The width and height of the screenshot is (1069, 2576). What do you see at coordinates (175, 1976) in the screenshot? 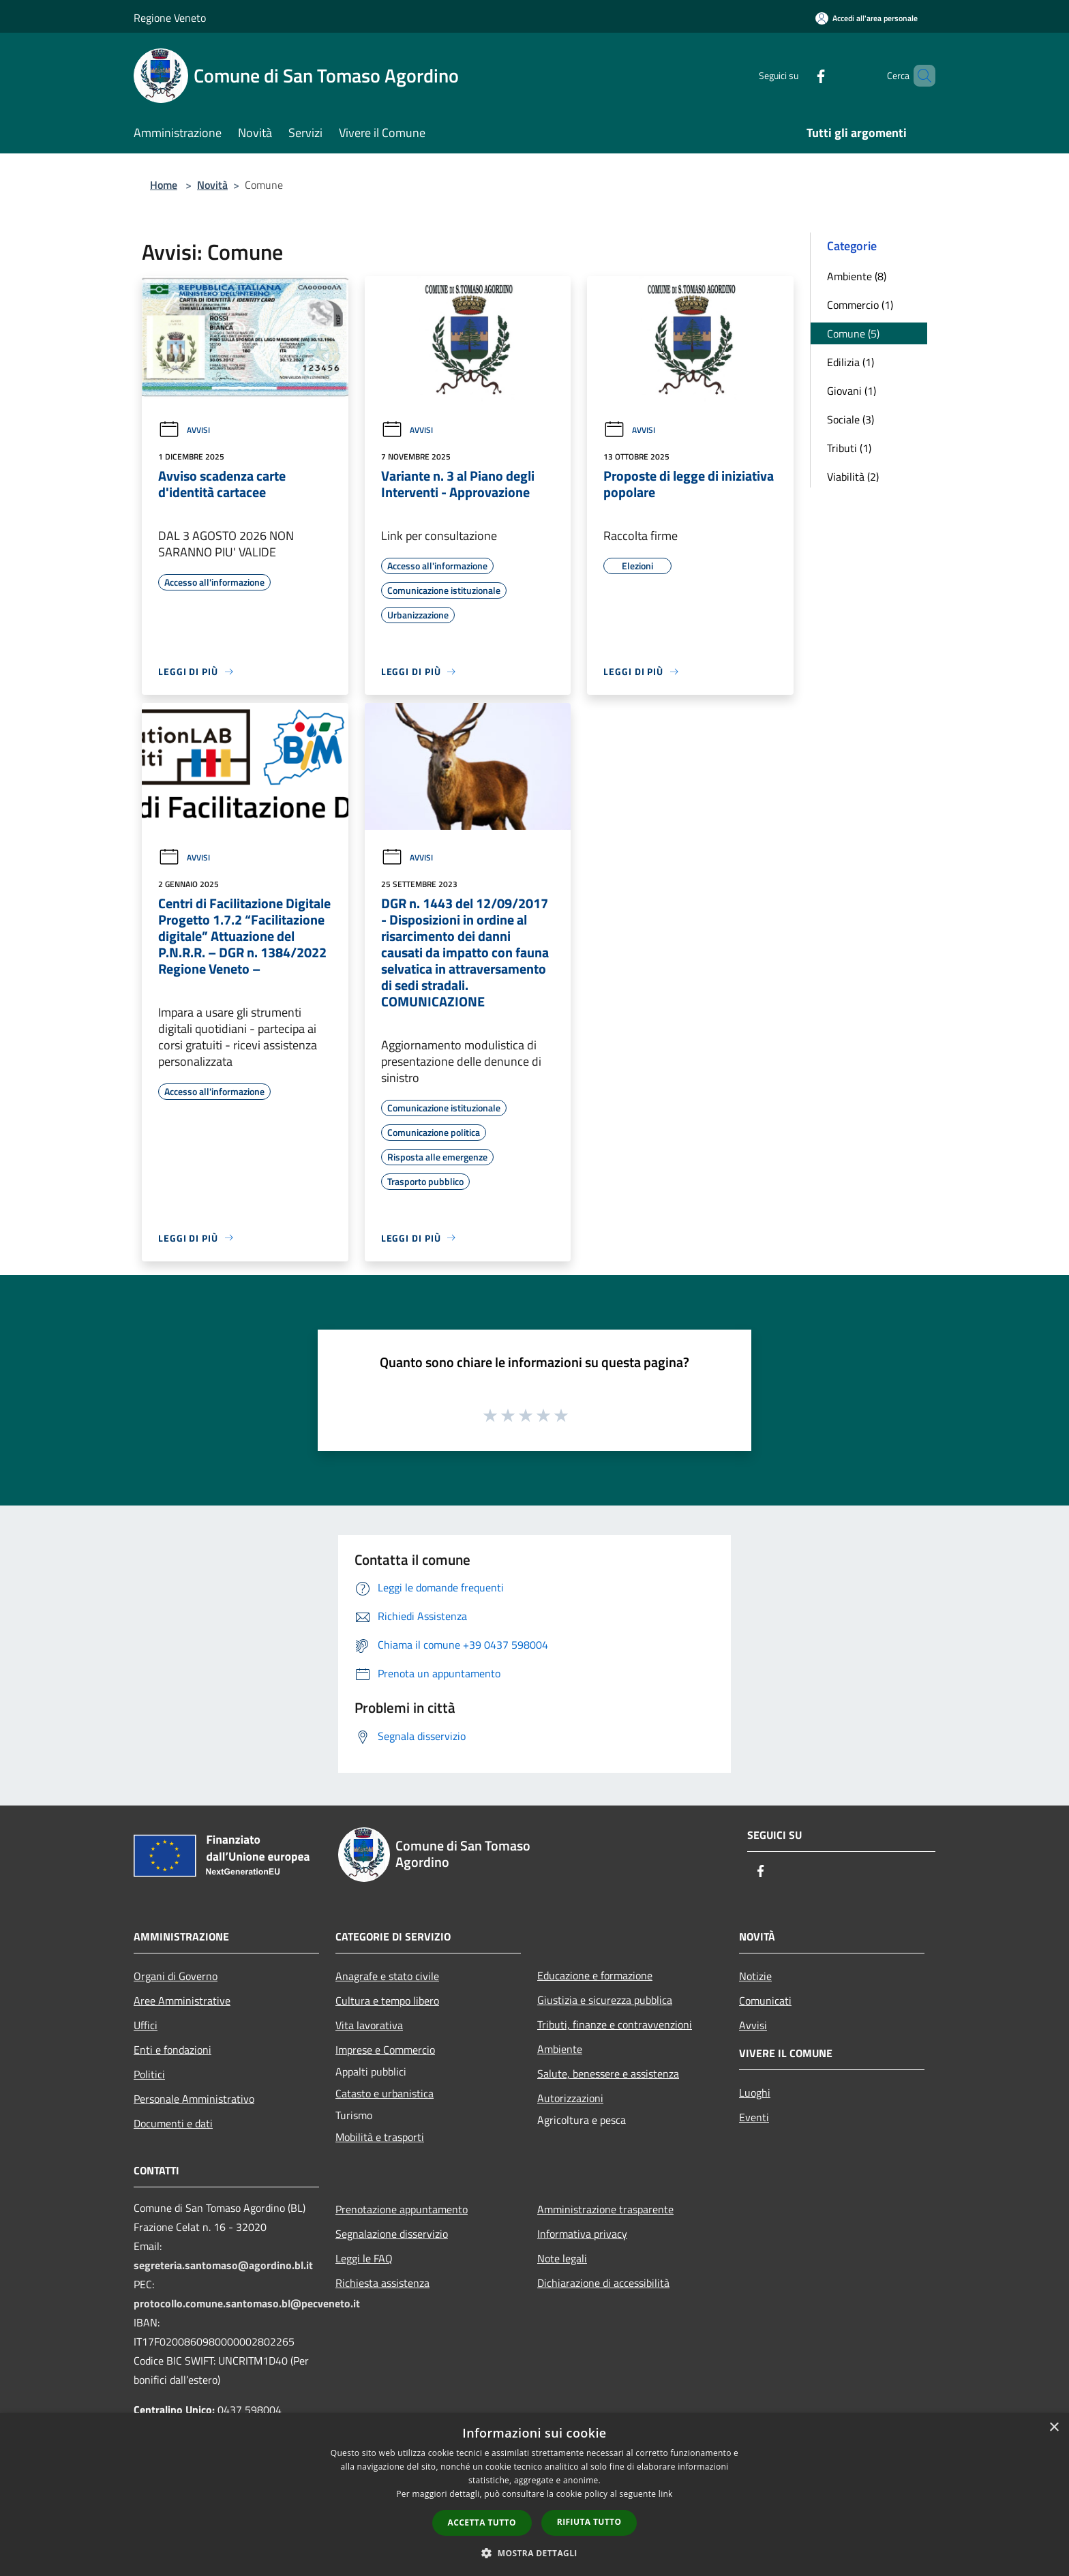
I see `Organi di Governo` at bounding box center [175, 1976].